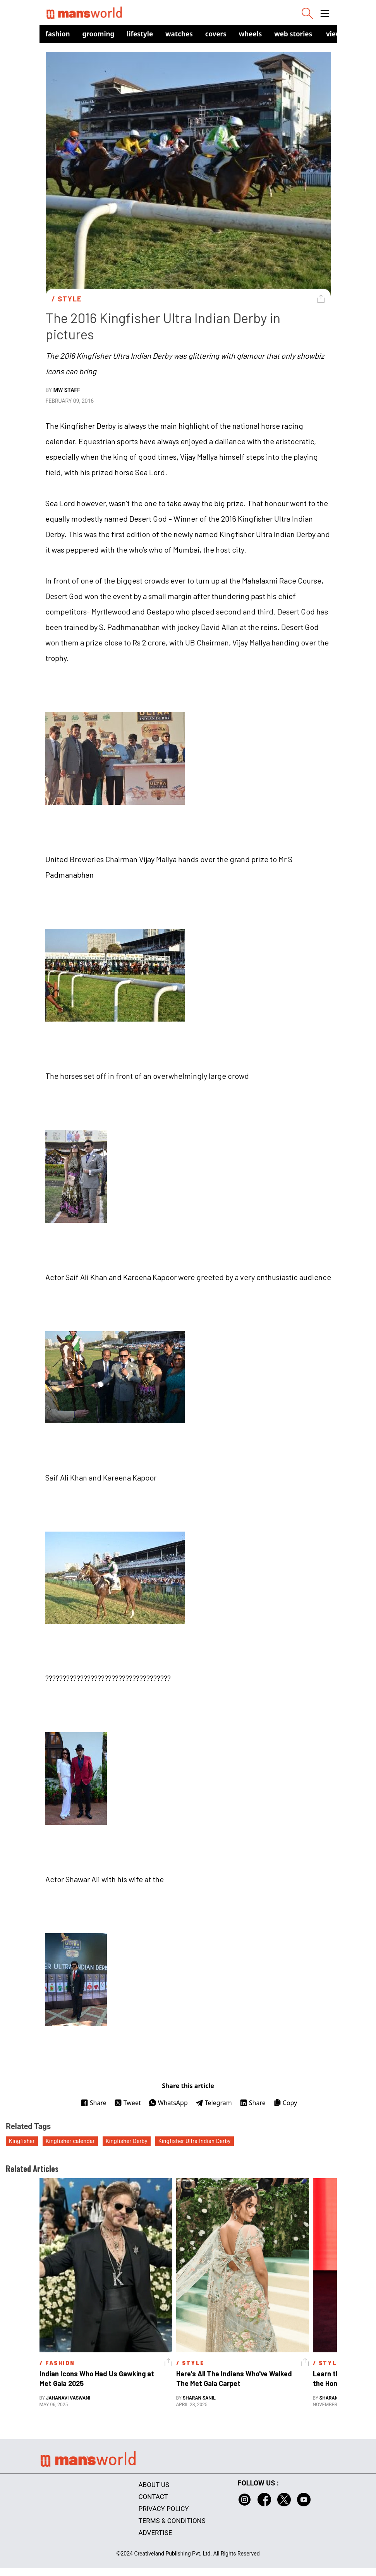  What do you see at coordinates (93, 2102) in the screenshot?
I see `Share` at bounding box center [93, 2102].